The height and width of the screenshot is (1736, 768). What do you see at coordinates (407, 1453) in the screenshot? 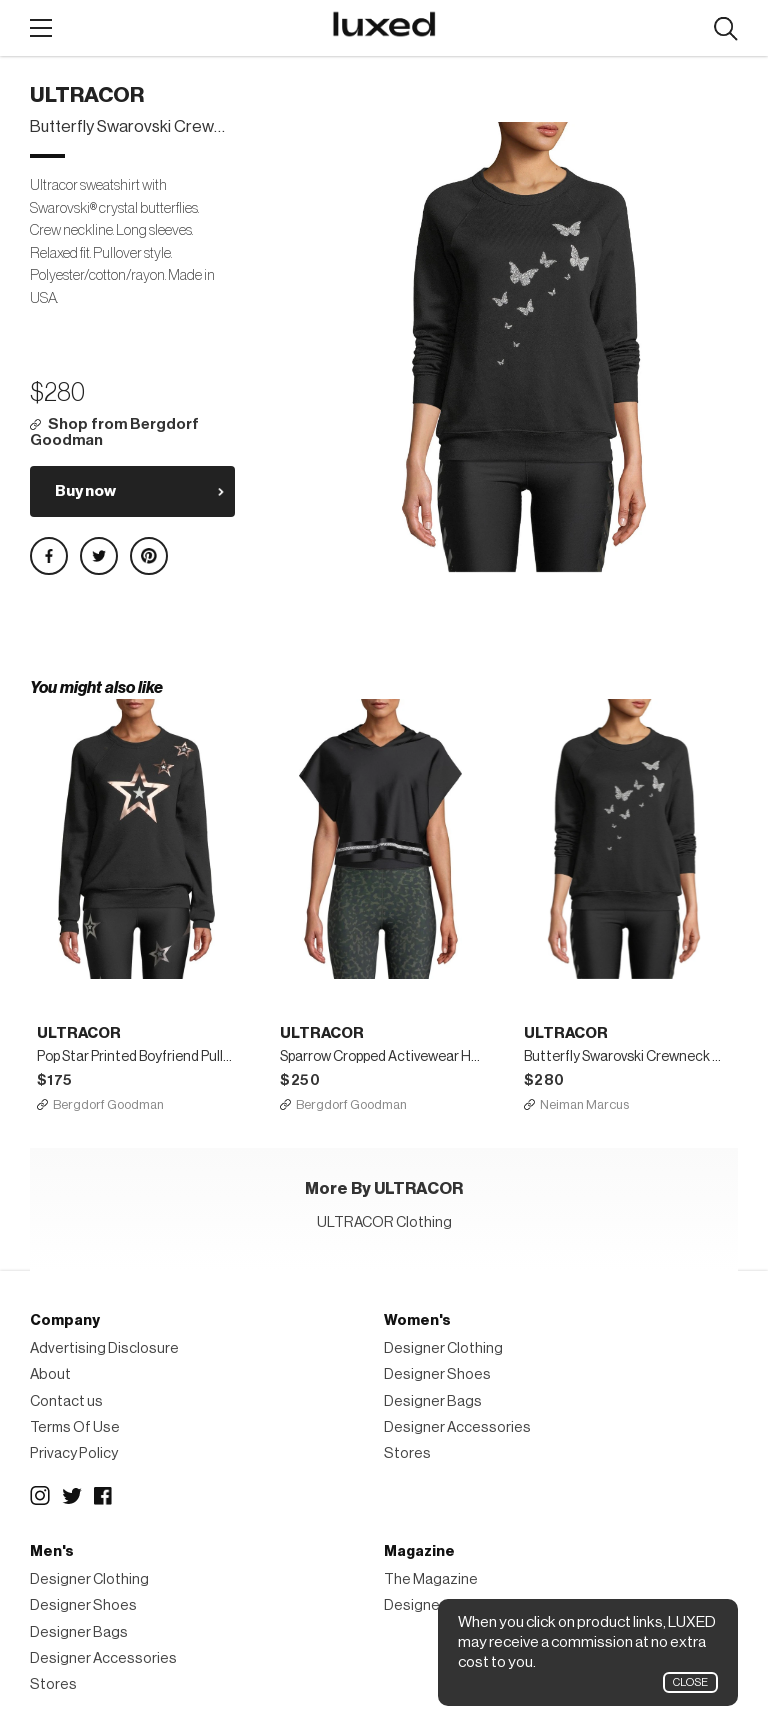
I see `Stores` at bounding box center [407, 1453].